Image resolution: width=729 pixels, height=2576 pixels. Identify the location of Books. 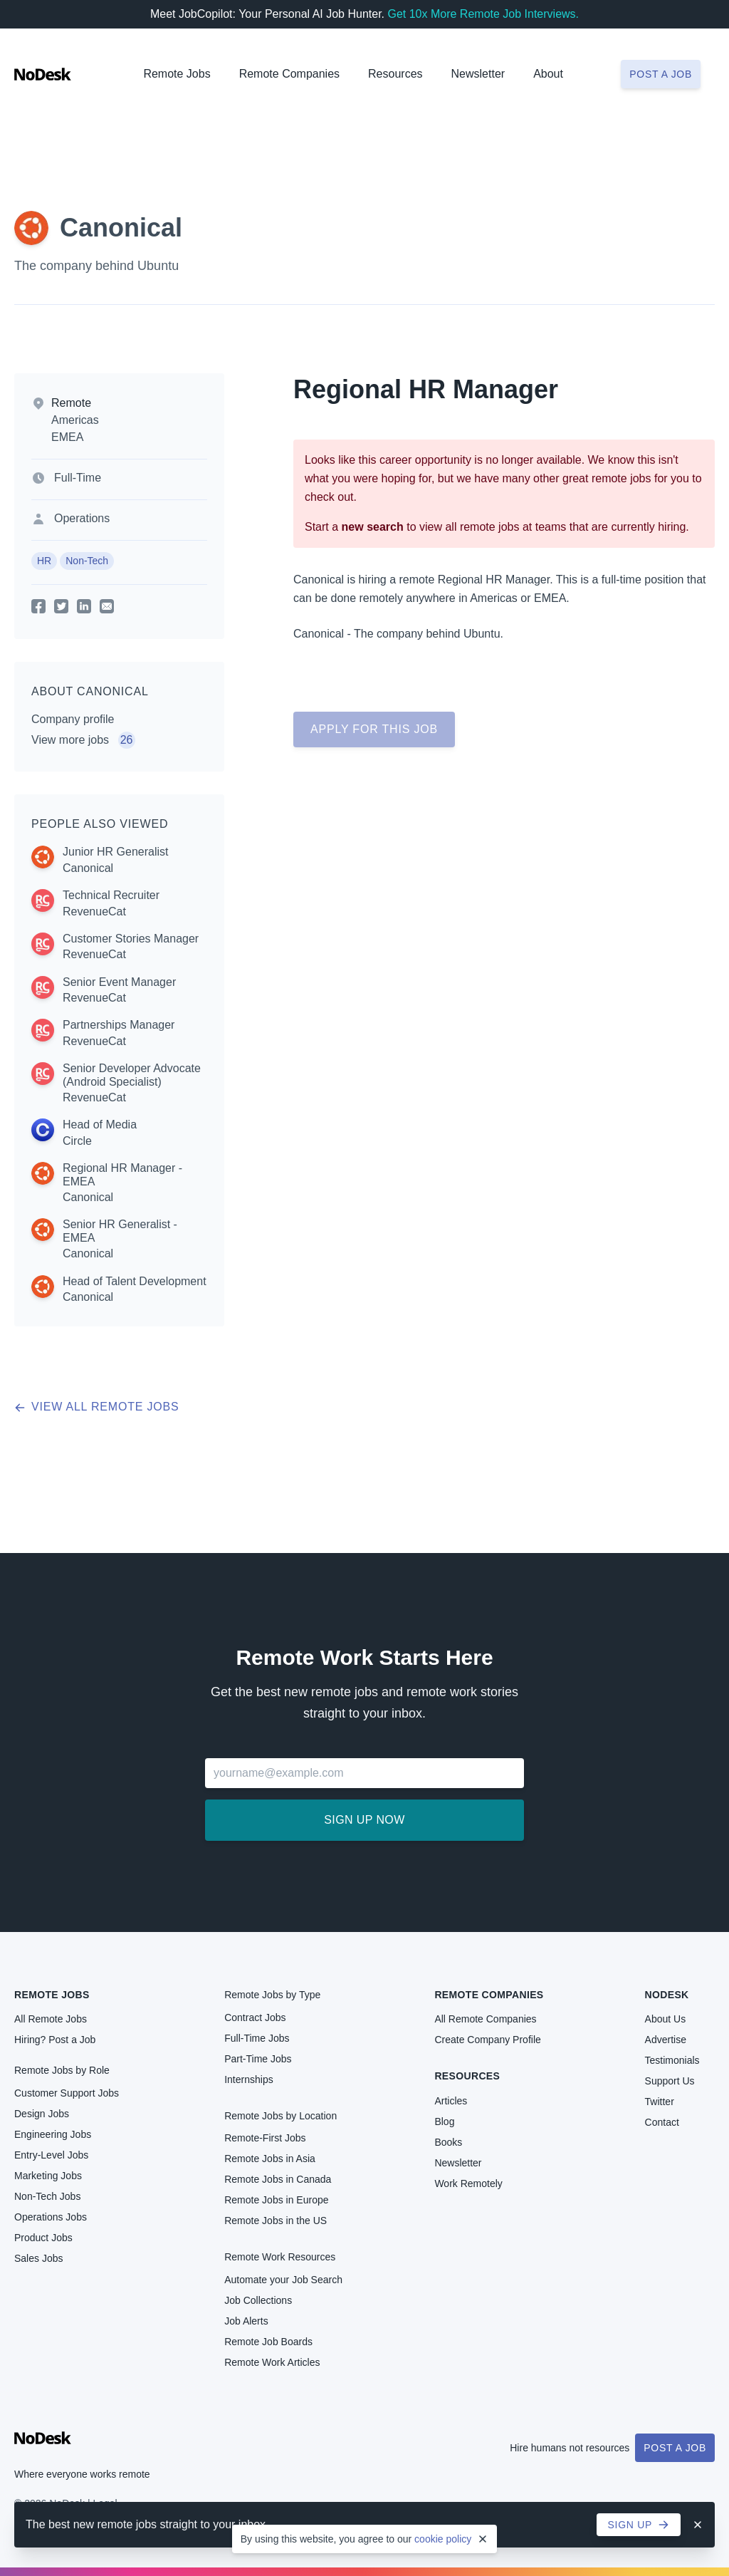
(448, 2142).